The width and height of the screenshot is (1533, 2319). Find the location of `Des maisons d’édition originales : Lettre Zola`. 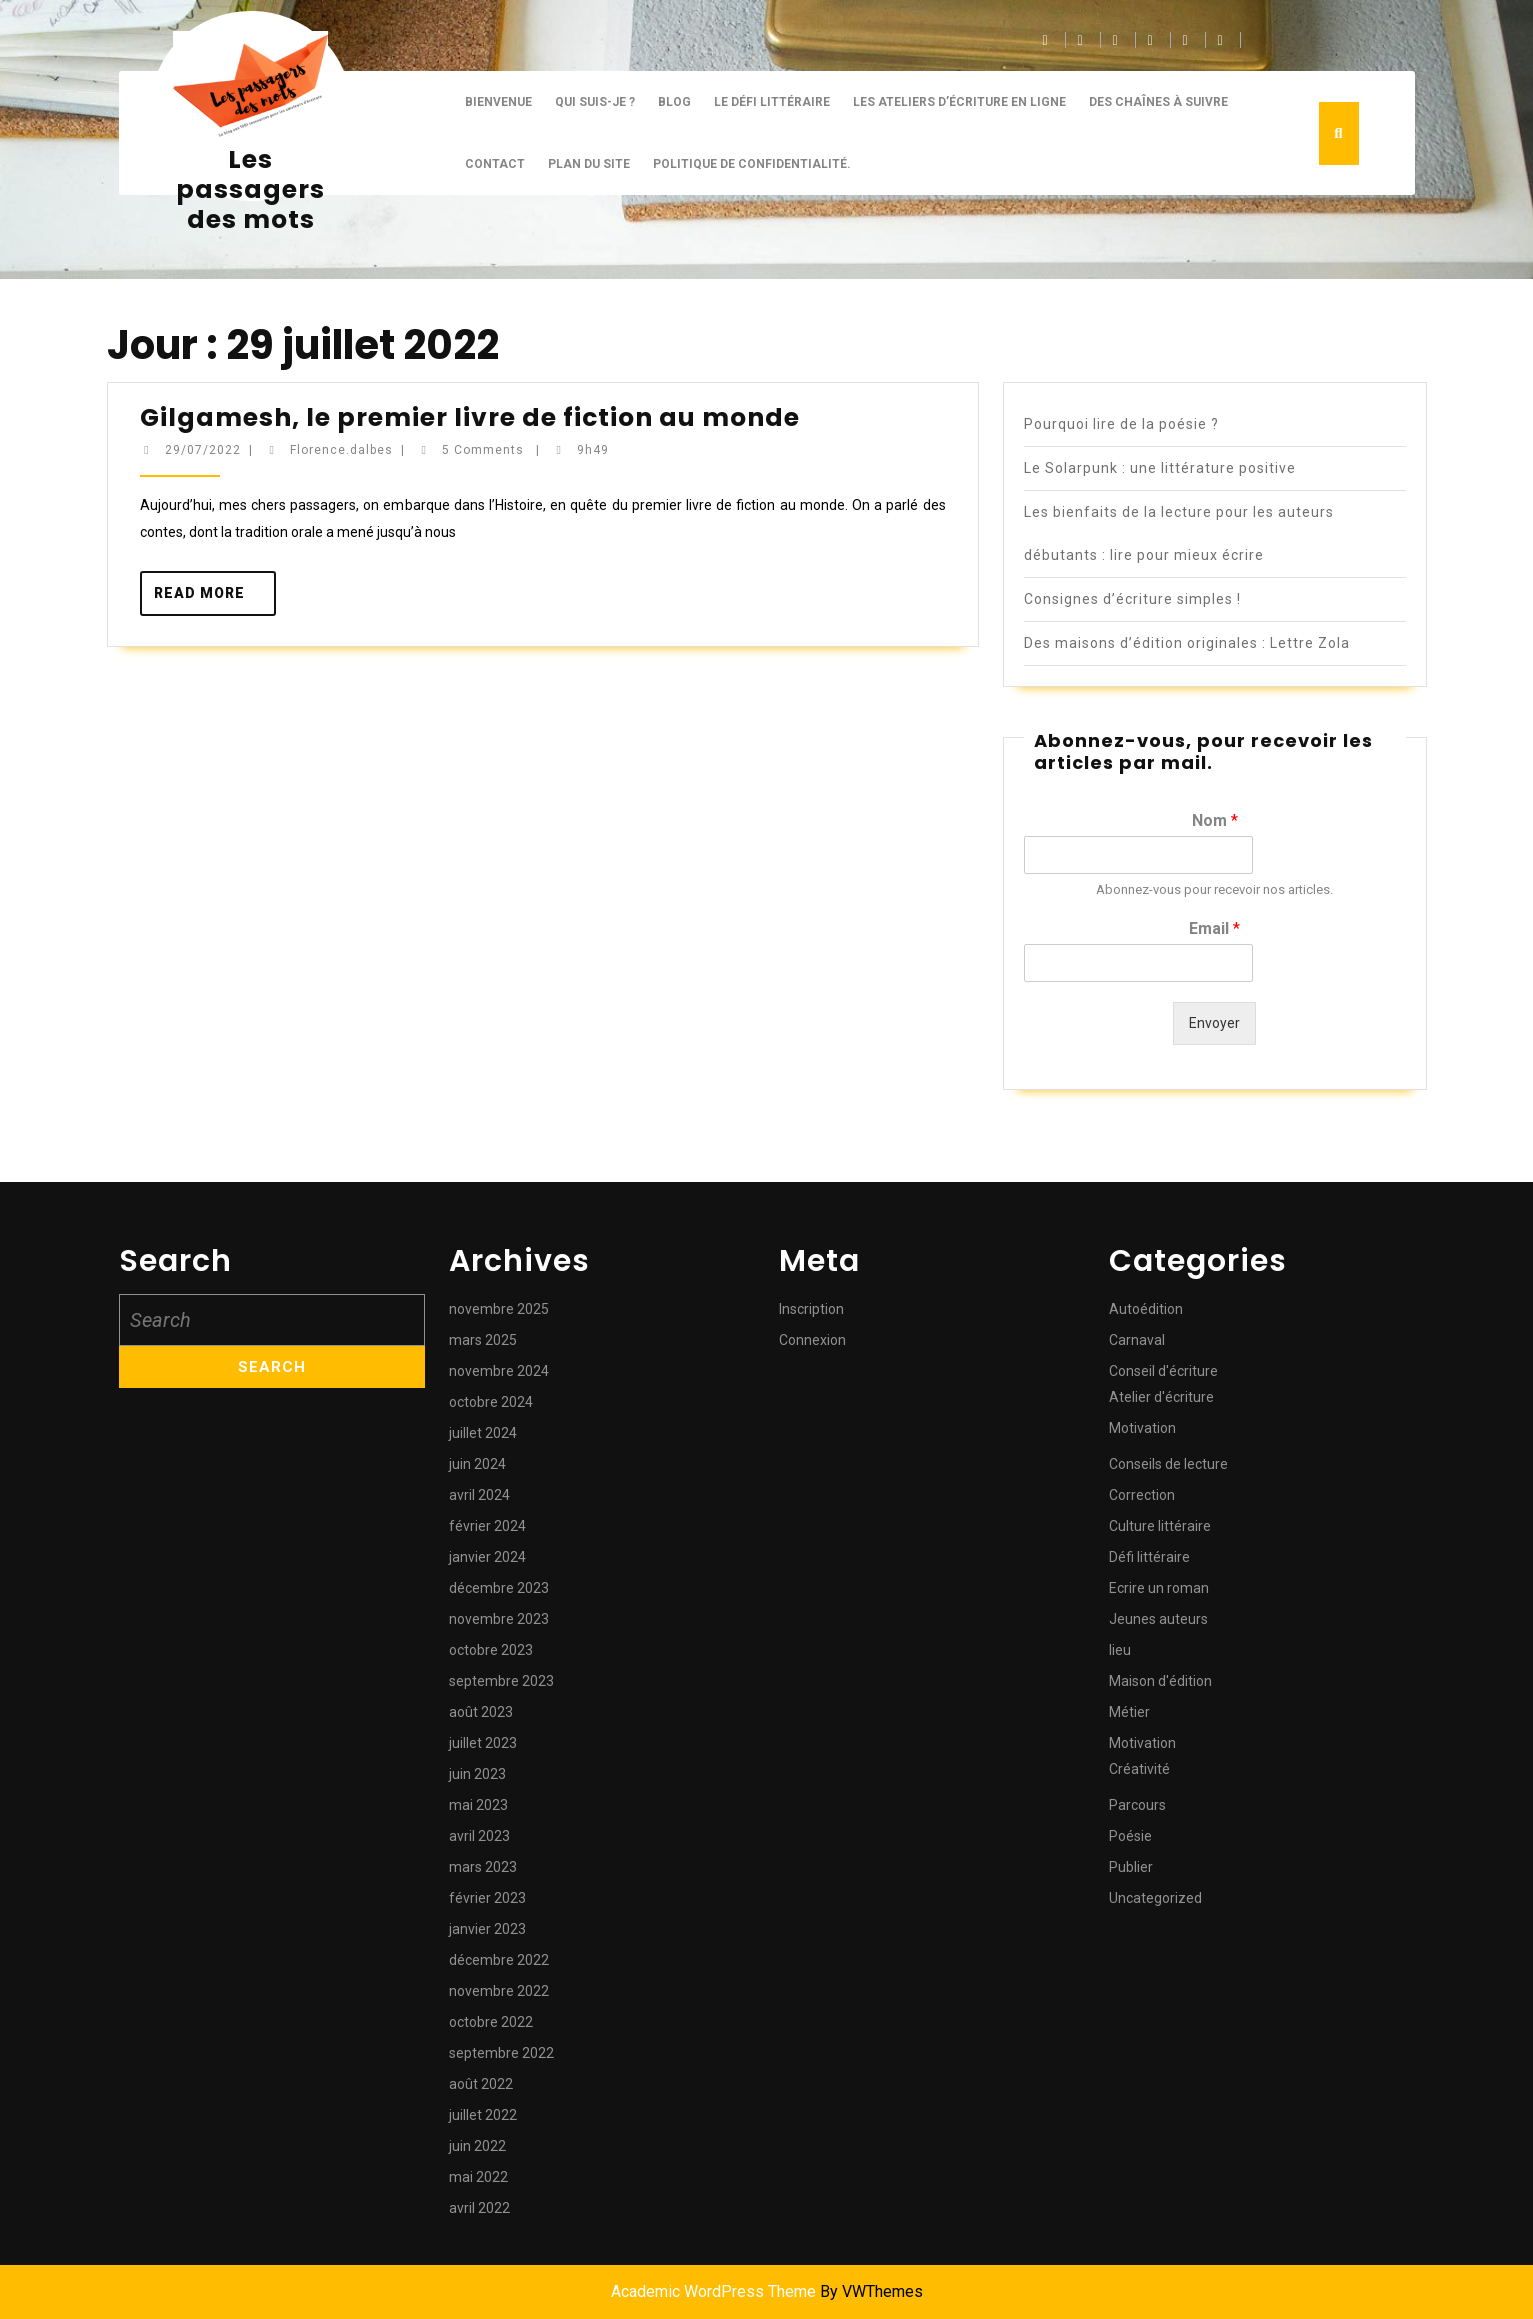

Des maisons d’édition originales : Lettre Zola is located at coordinates (1187, 643).